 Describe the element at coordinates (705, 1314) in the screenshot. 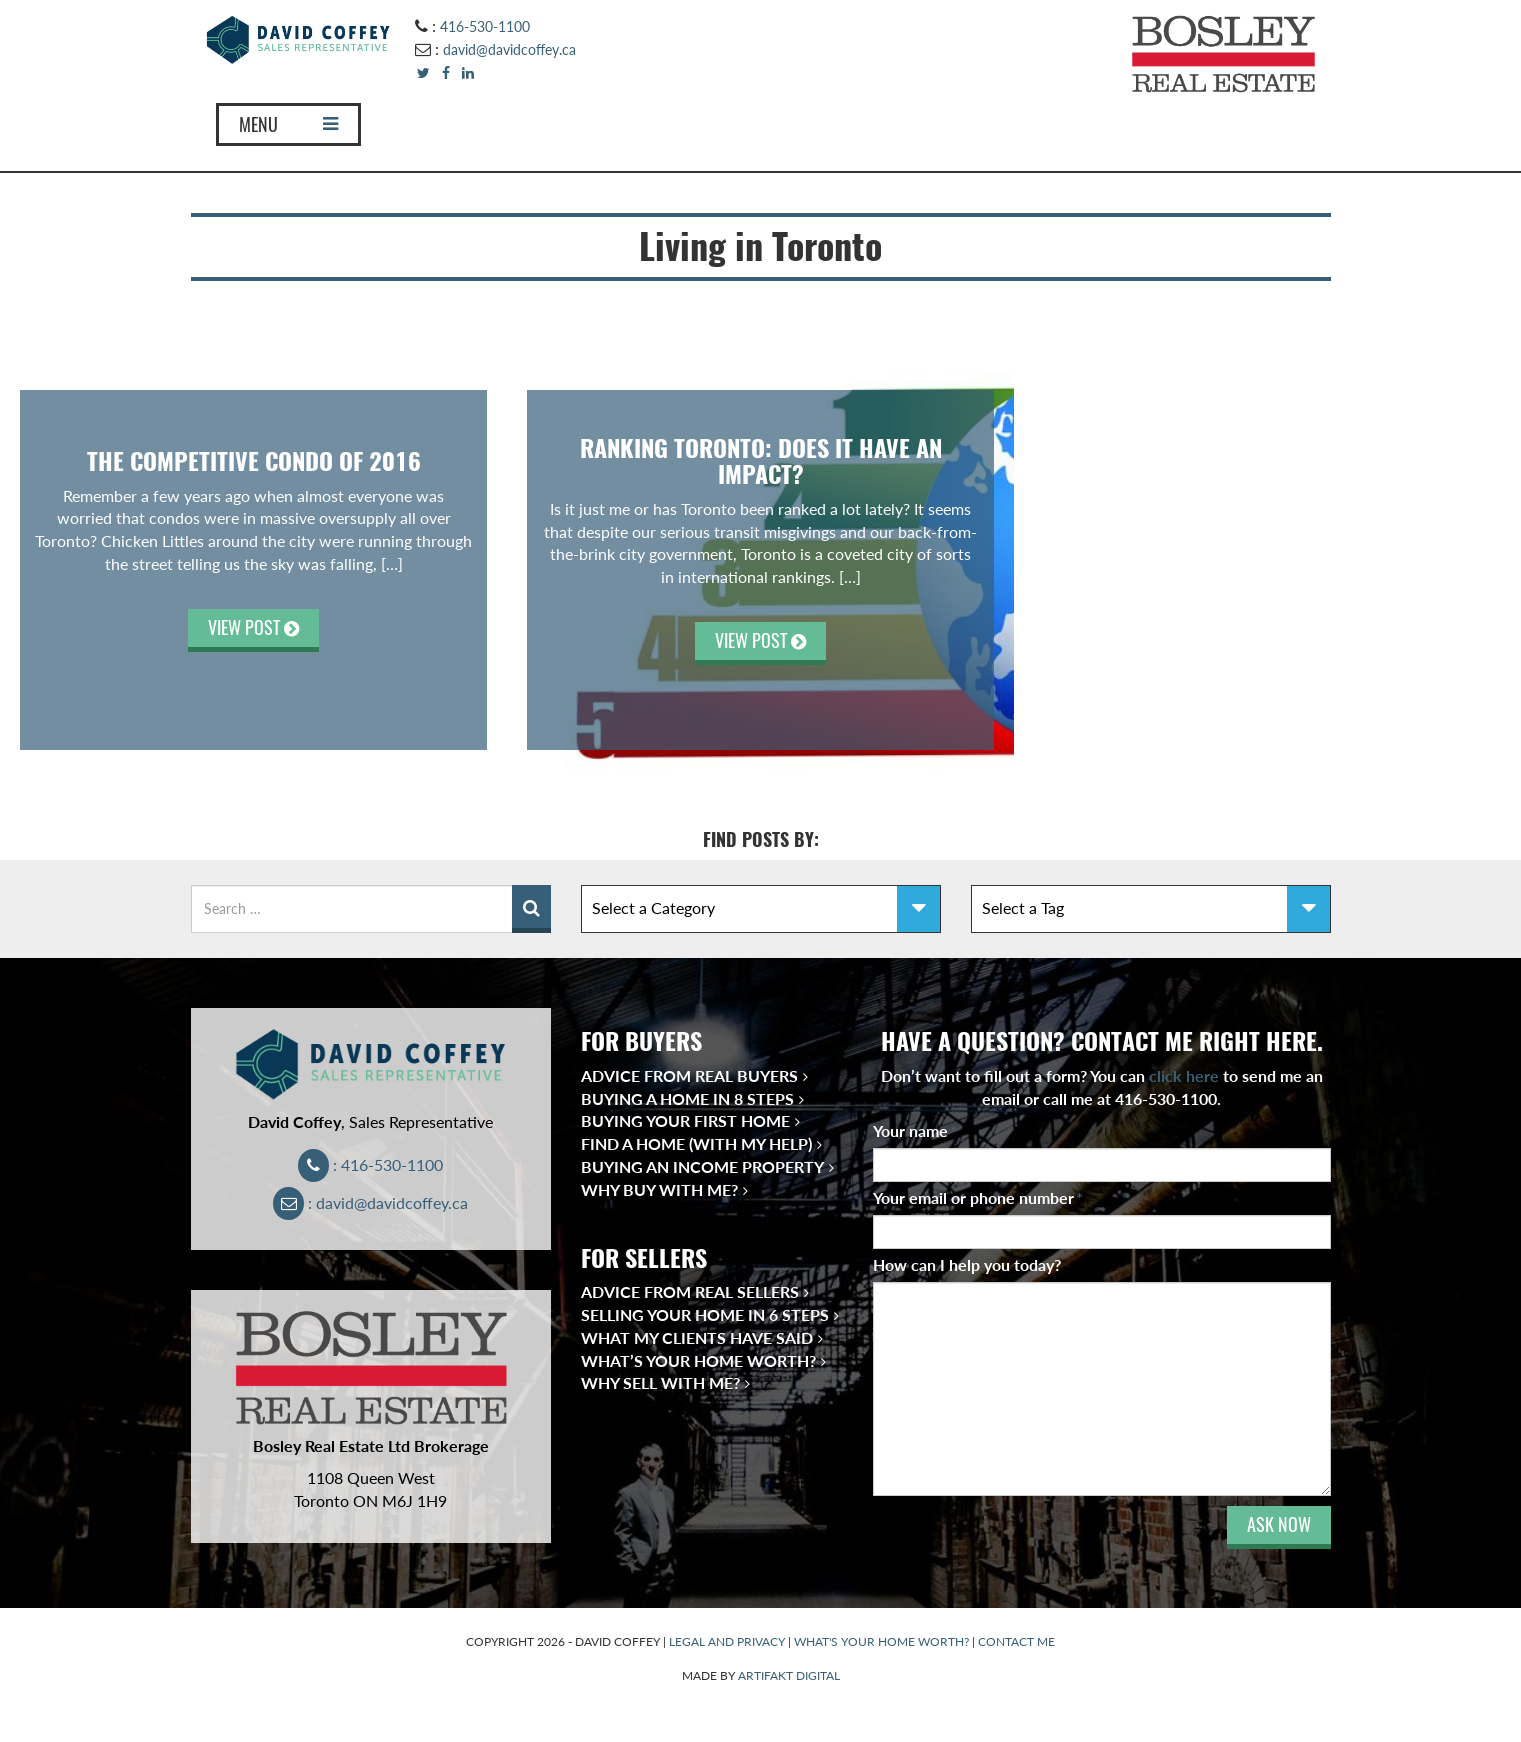

I see `Selling Your Home in 6 Steps` at that location.